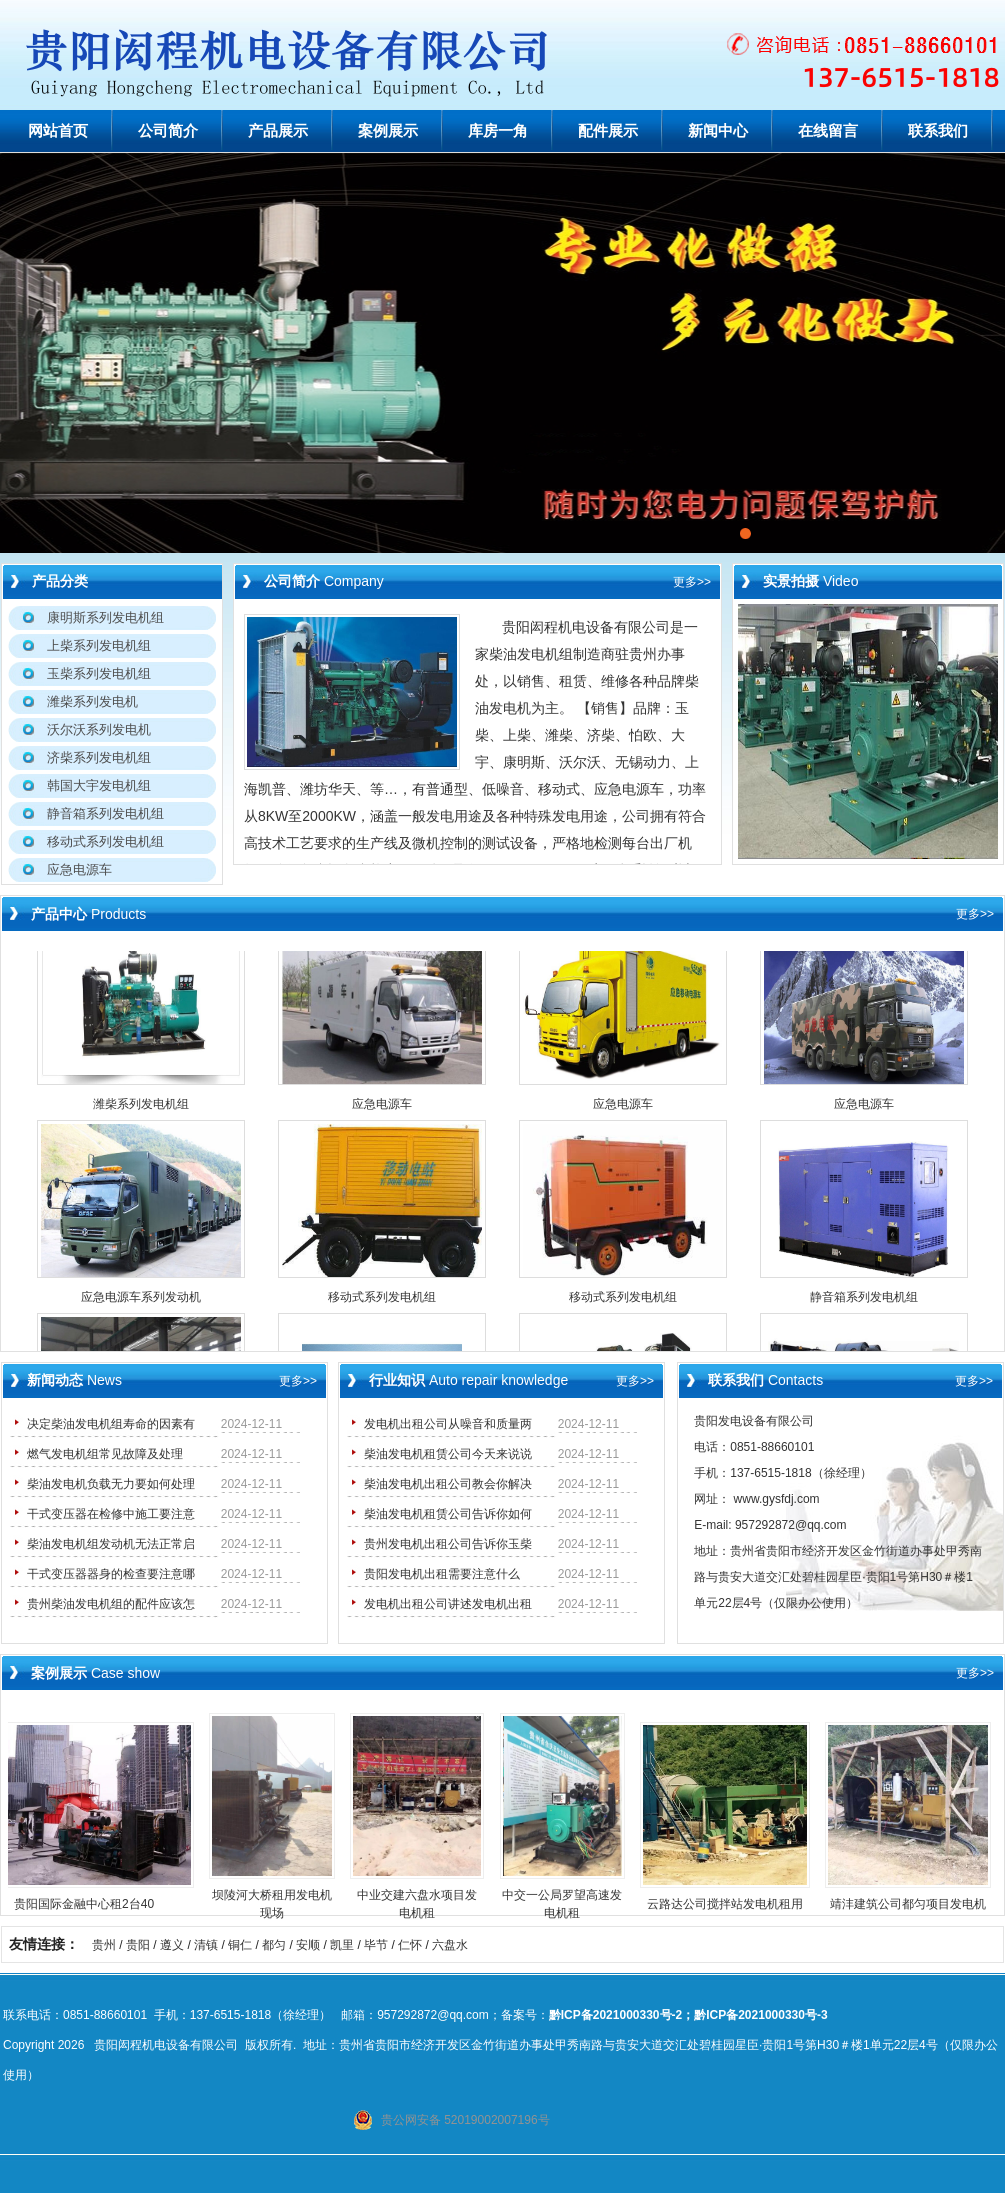 This screenshot has width=1005, height=2193. Describe the element at coordinates (448, 1604) in the screenshot. I see `发电机出租公司讲述发电机出租` at that location.